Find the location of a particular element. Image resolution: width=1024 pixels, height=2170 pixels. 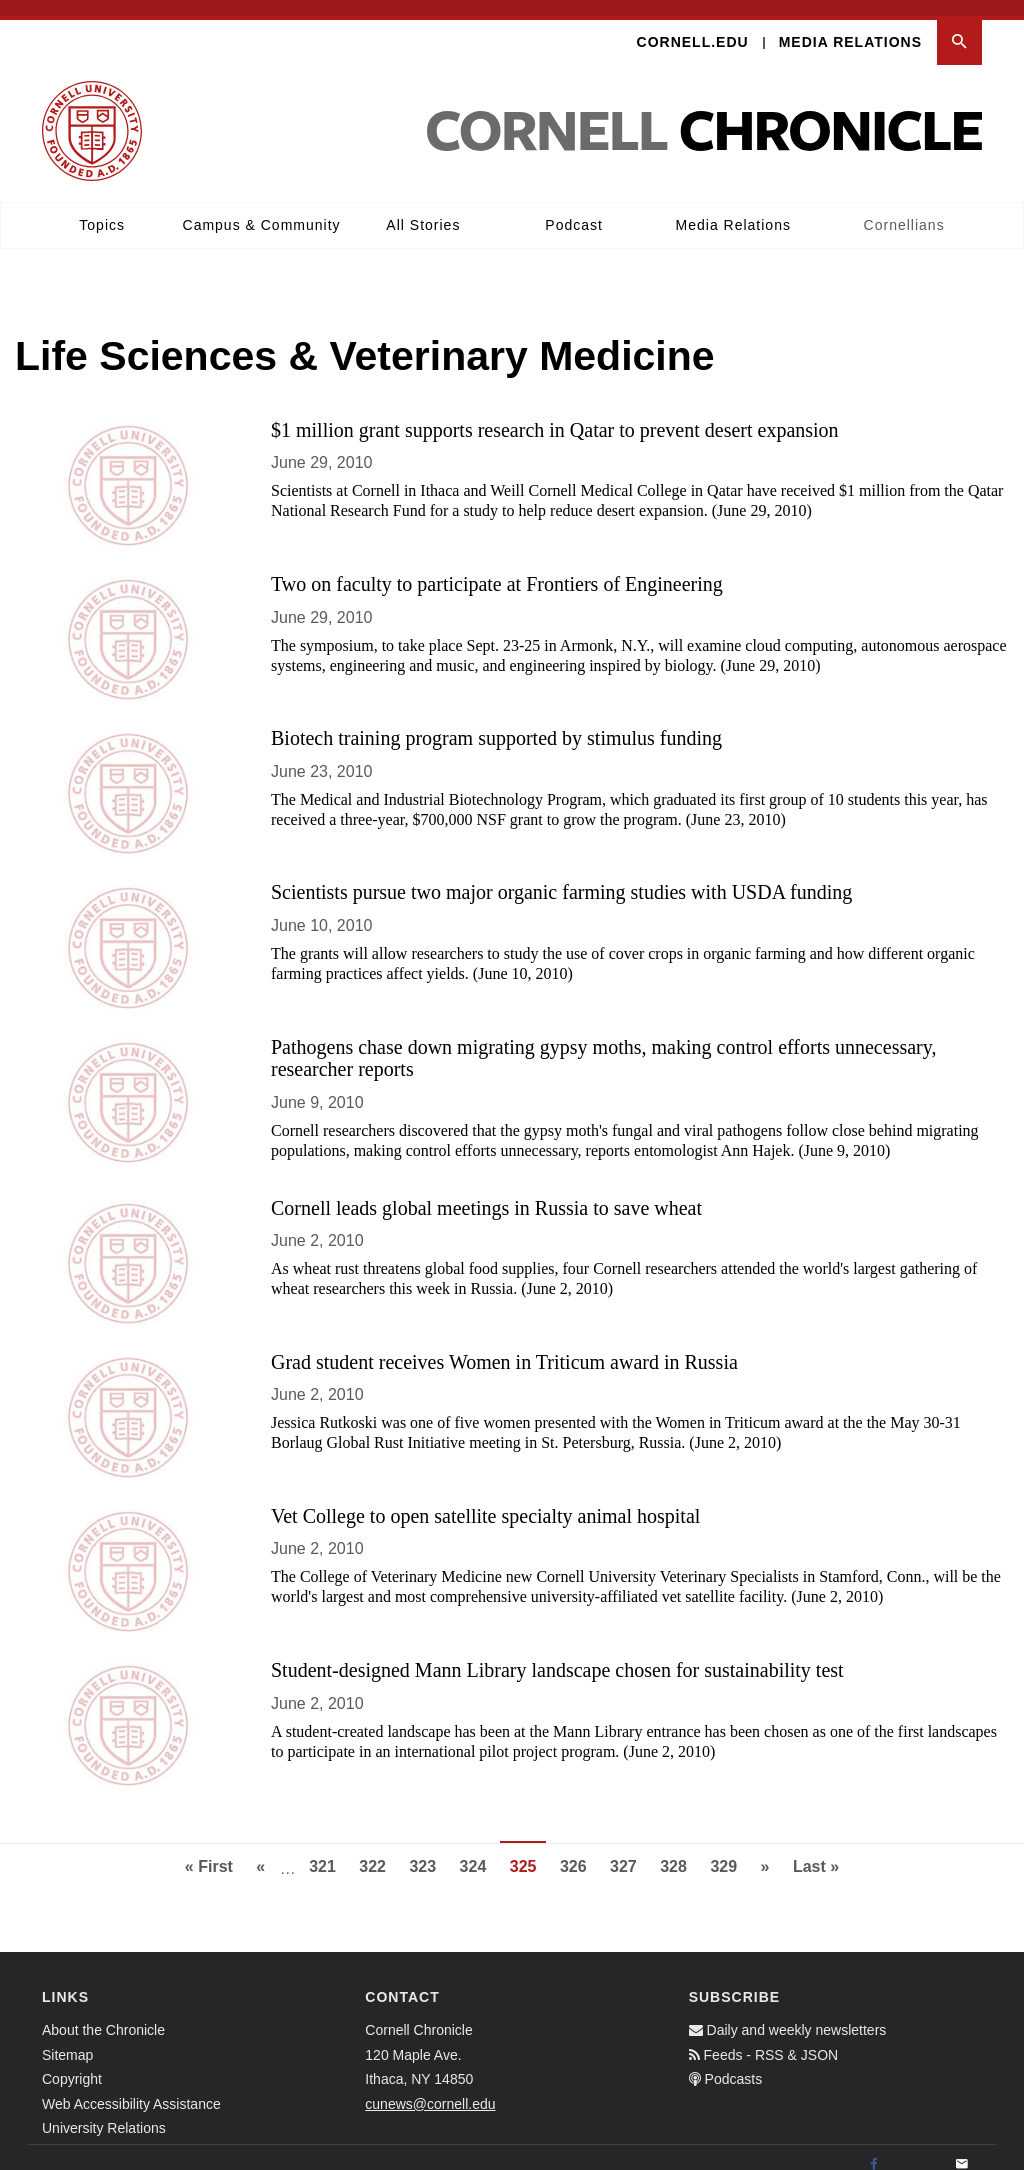

University Relations is located at coordinates (104, 2112).